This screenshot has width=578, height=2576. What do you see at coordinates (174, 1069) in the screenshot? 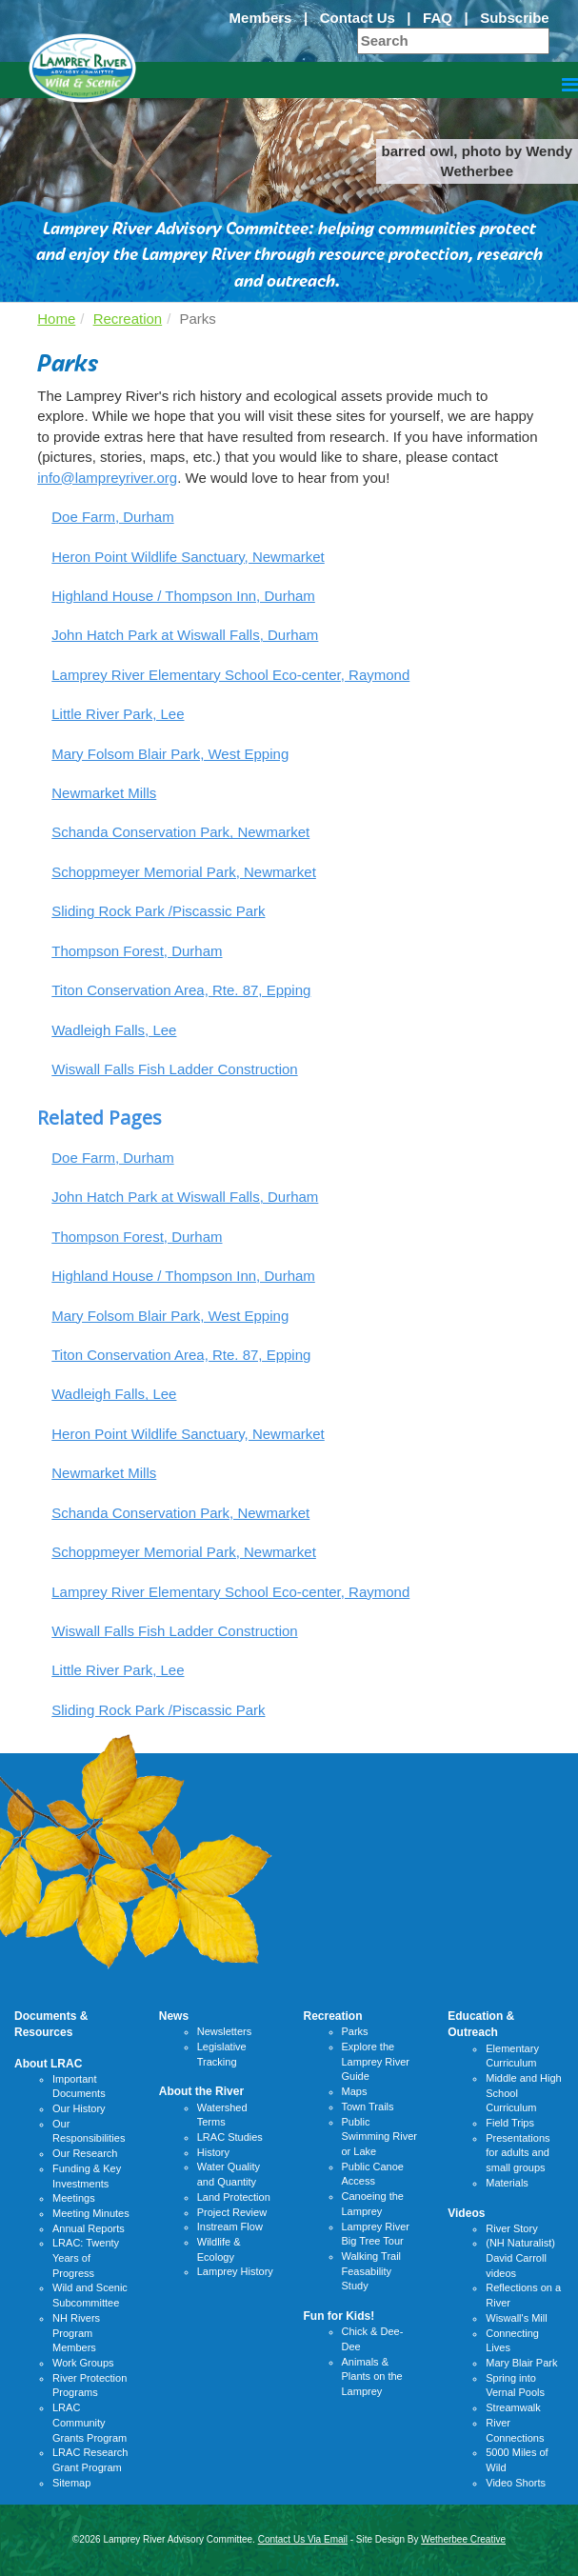
I see `Wiswall Falls Fish Ladder Construction` at bounding box center [174, 1069].